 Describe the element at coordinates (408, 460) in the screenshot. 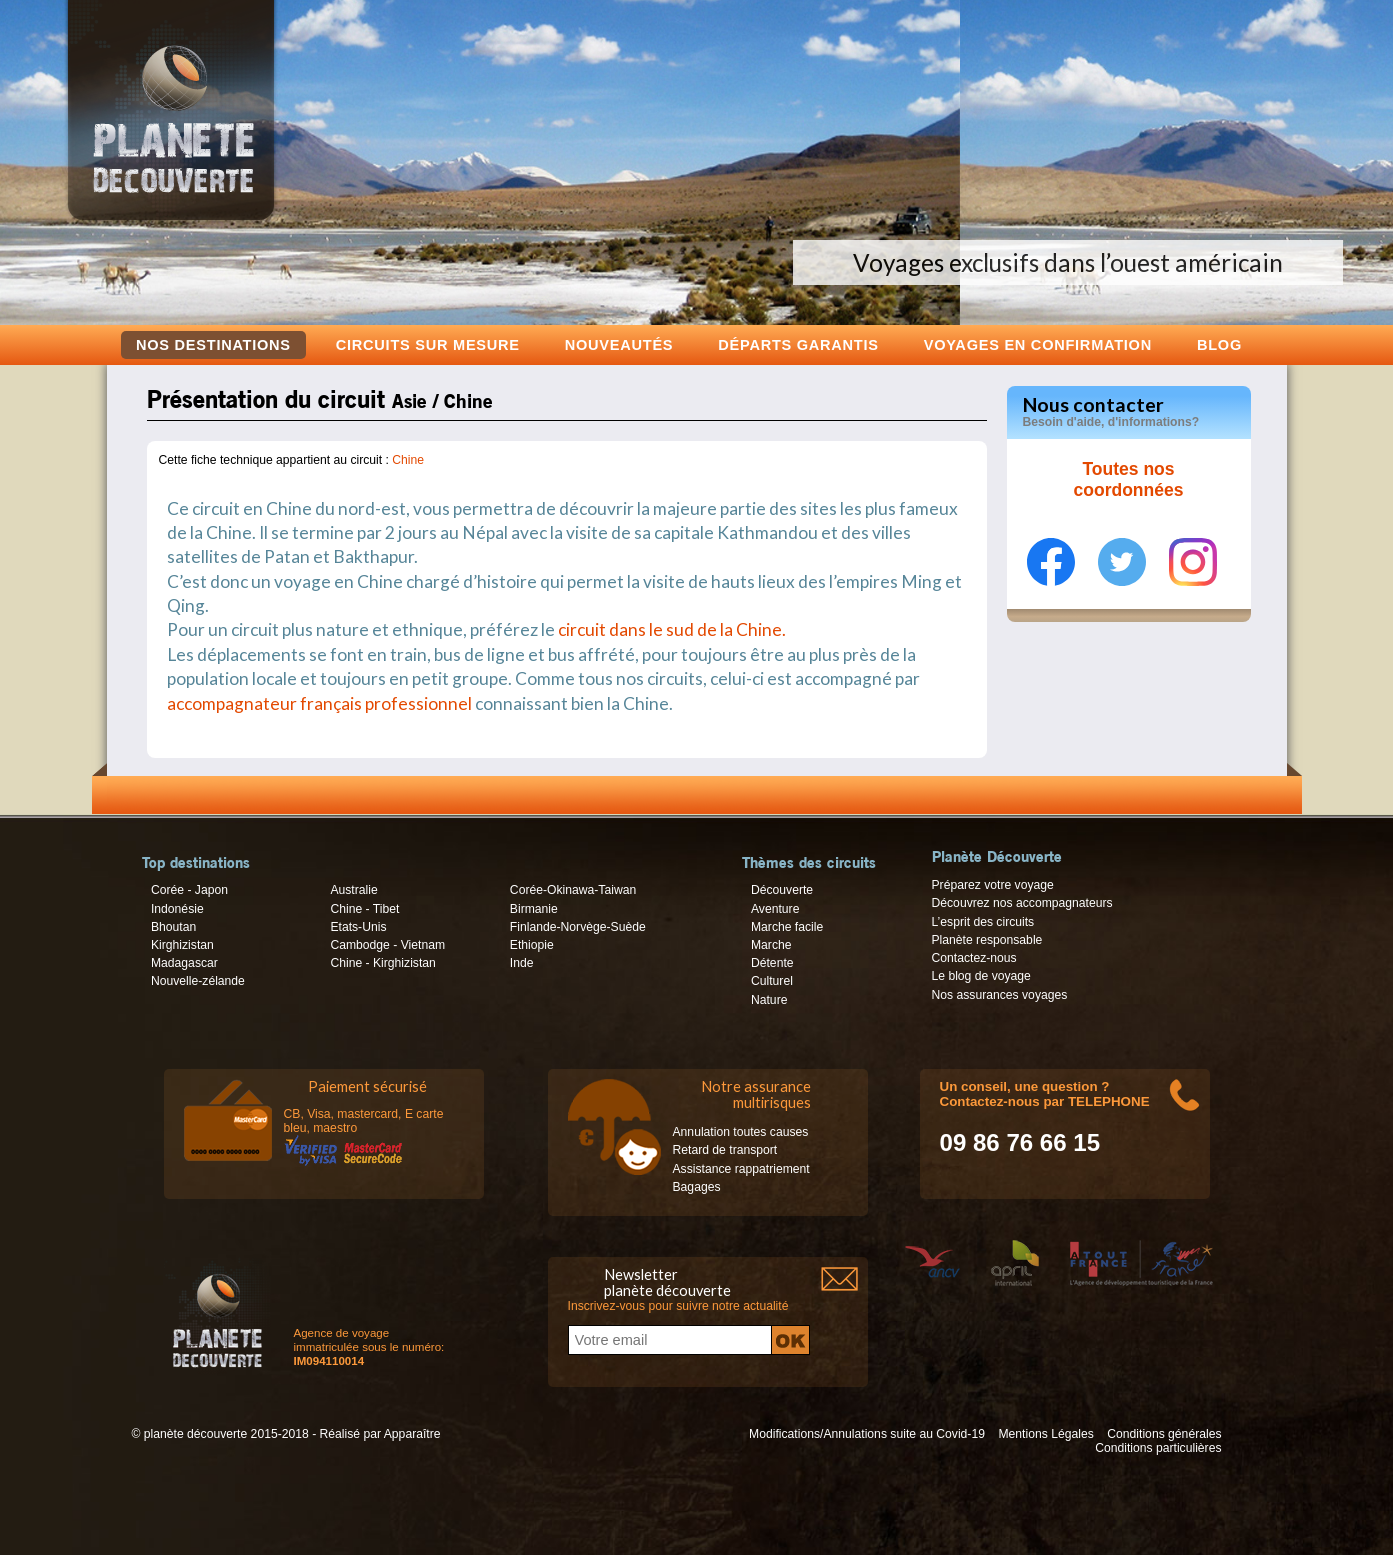

I see `Chine` at that location.